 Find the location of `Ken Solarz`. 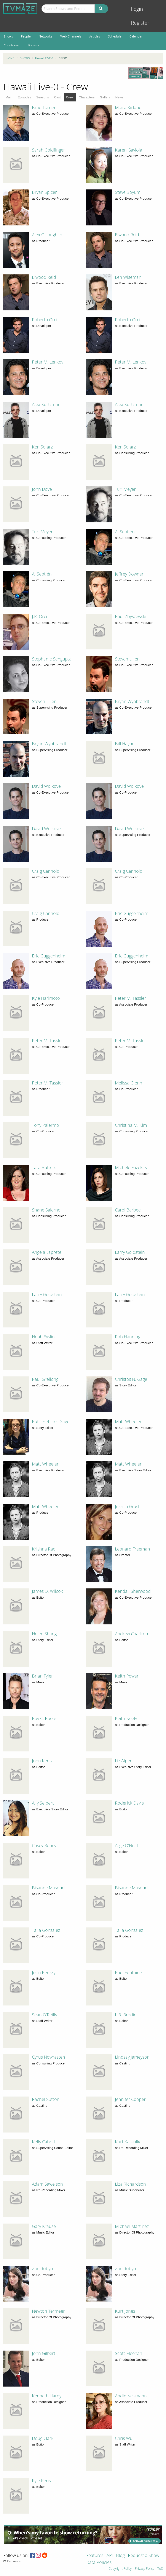

Ken Solarz is located at coordinates (42, 447).